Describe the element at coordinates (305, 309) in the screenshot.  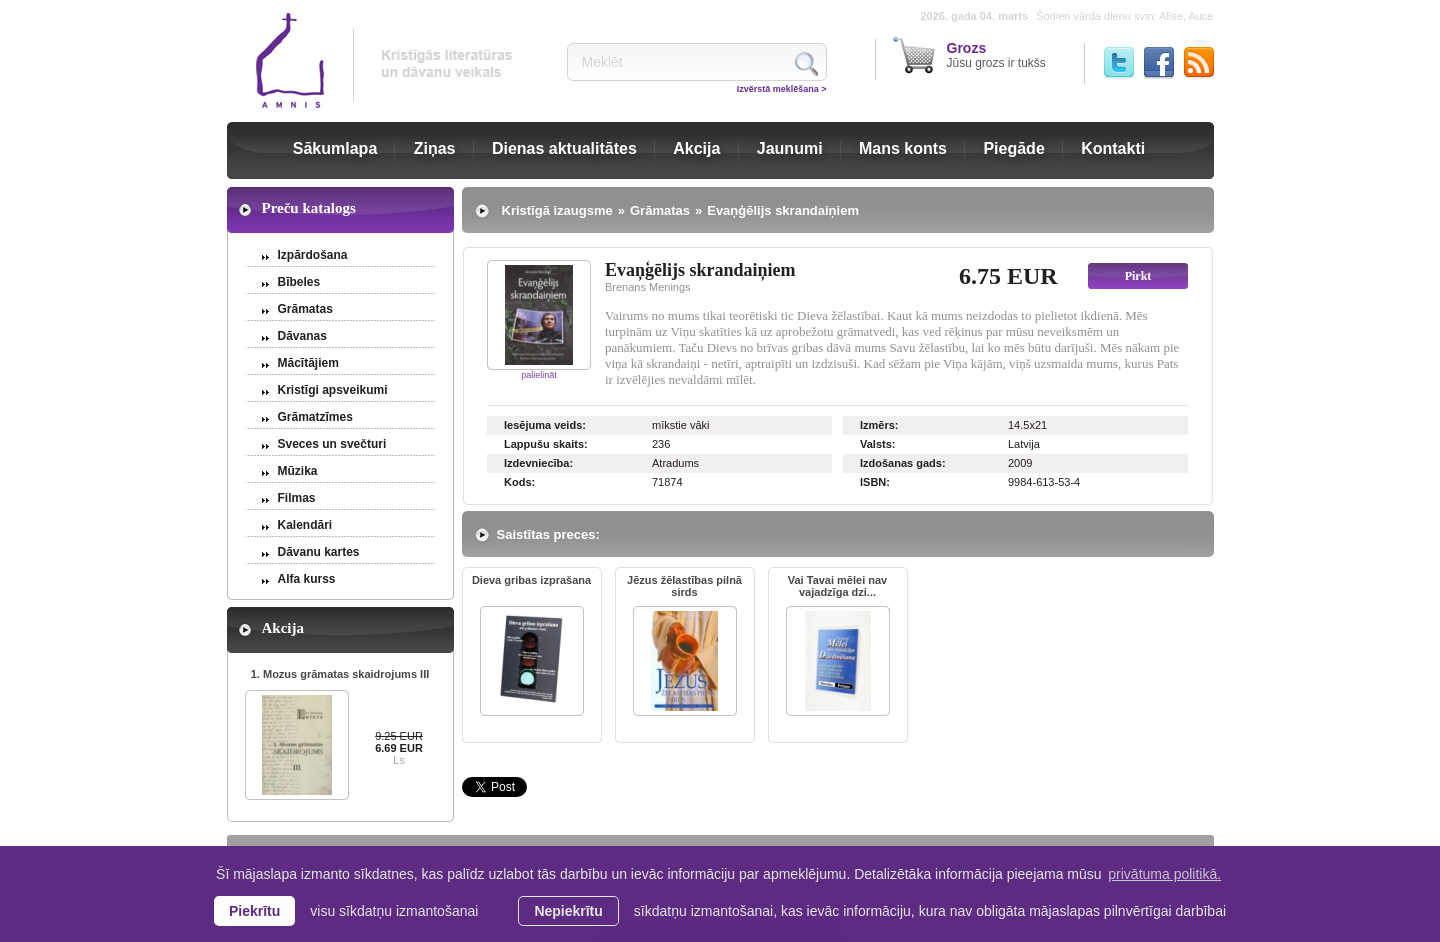
I see `Grāmatas` at that location.